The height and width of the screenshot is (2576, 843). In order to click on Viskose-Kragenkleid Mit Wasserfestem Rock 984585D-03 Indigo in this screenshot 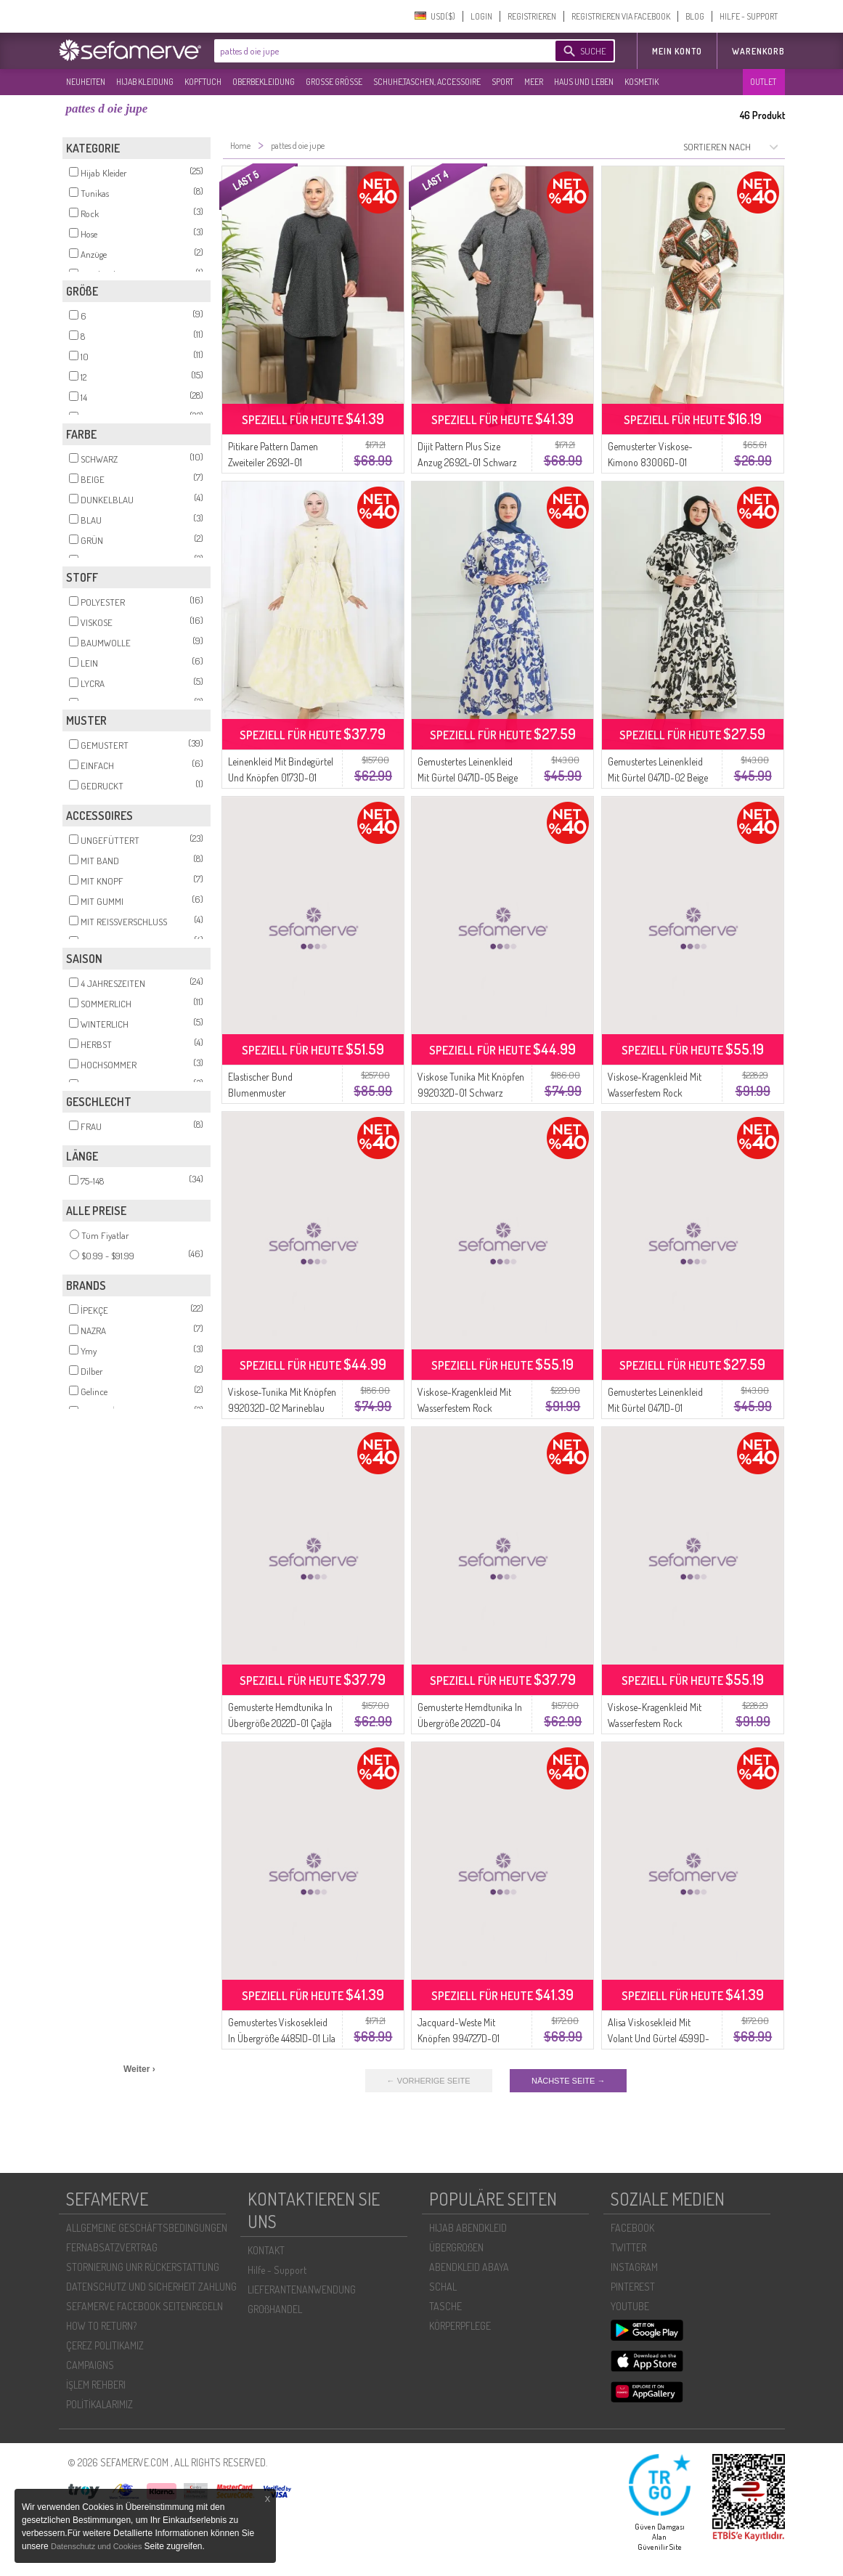, I will do `click(654, 1092)`.